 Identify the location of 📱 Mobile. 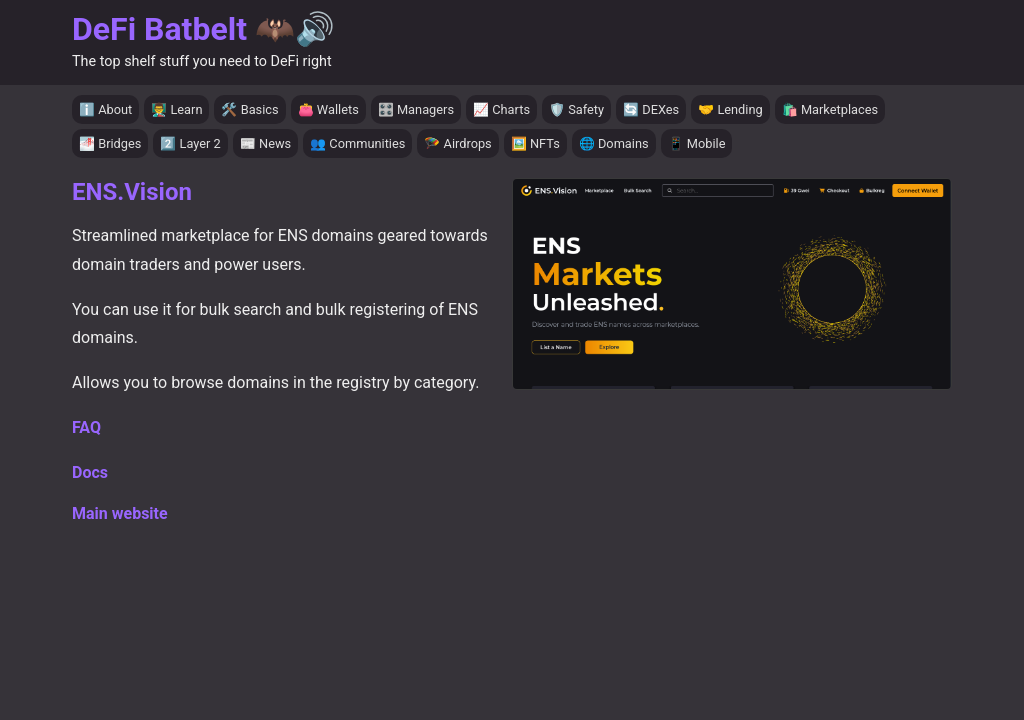
(697, 143).